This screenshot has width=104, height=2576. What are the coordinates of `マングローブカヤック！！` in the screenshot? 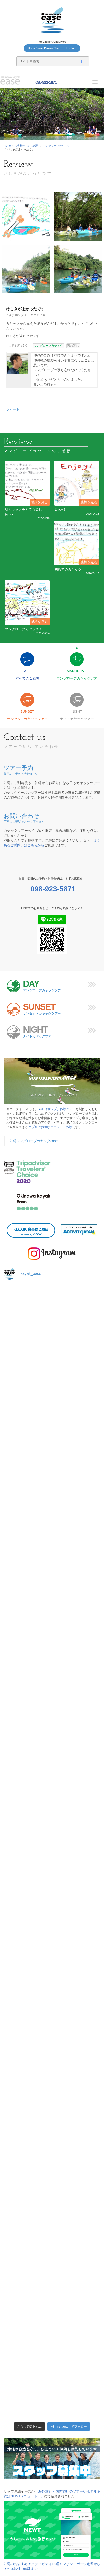 It's located at (25, 629).